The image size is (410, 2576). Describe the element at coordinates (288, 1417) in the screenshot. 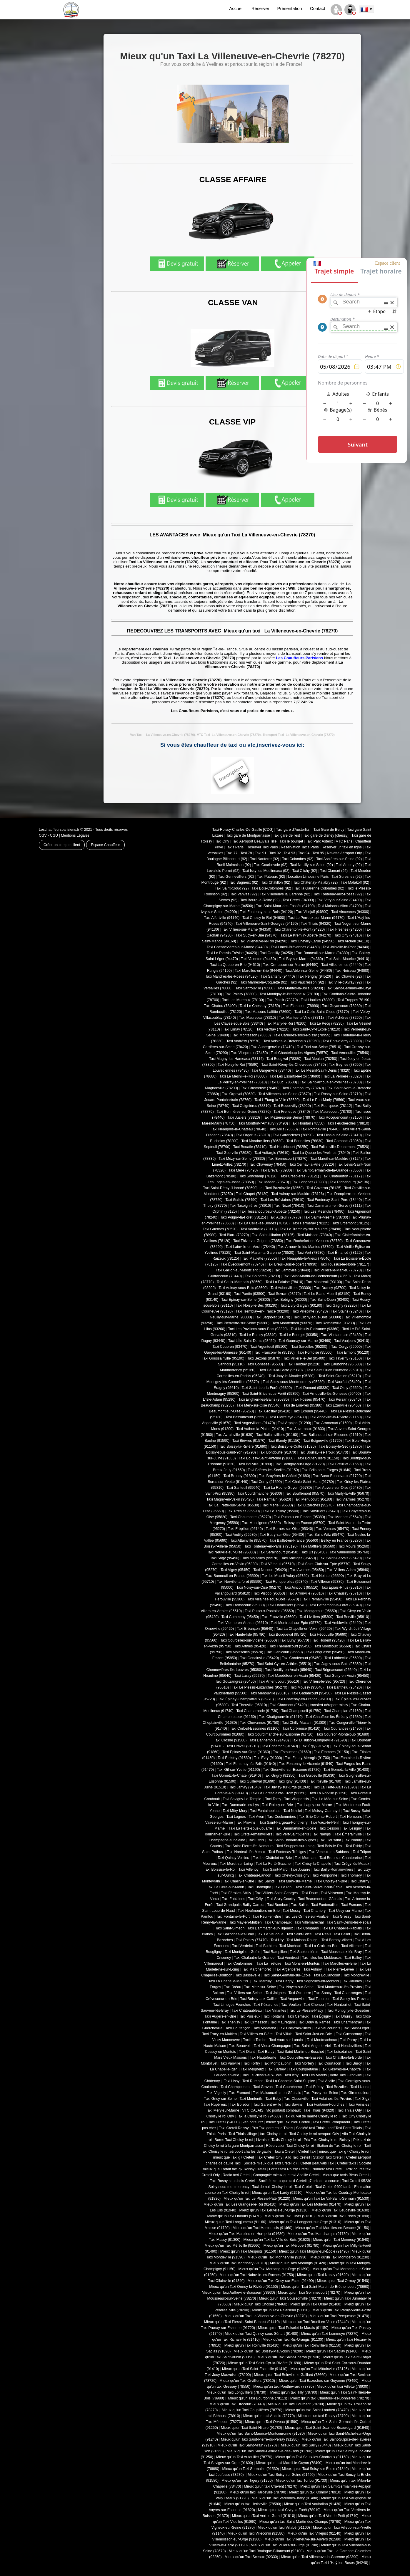

I see `Taxi Pierrelaye (95480)` at that location.